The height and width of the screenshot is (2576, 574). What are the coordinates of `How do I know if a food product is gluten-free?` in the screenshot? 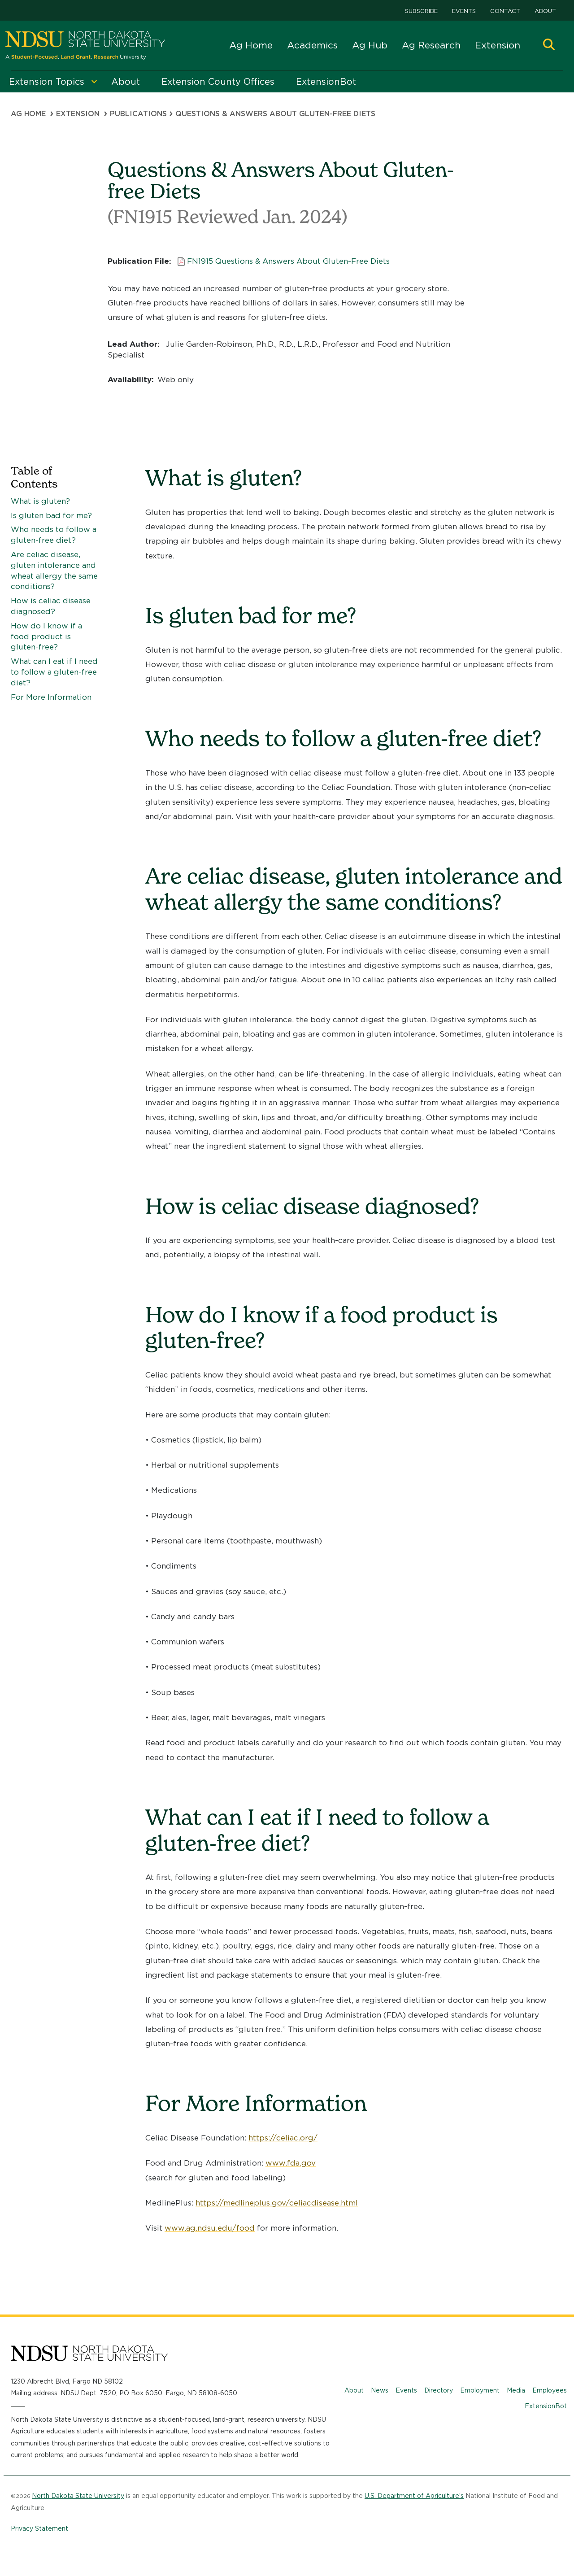 It's located at (46, 636).